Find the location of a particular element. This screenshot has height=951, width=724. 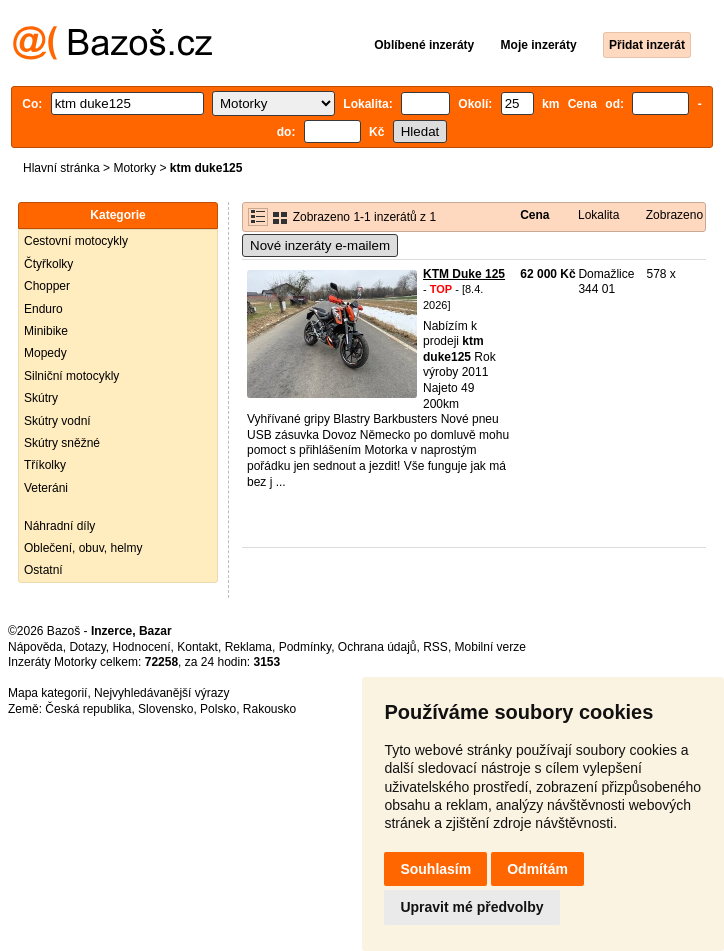

Cena is located at coordinates (534, 215).